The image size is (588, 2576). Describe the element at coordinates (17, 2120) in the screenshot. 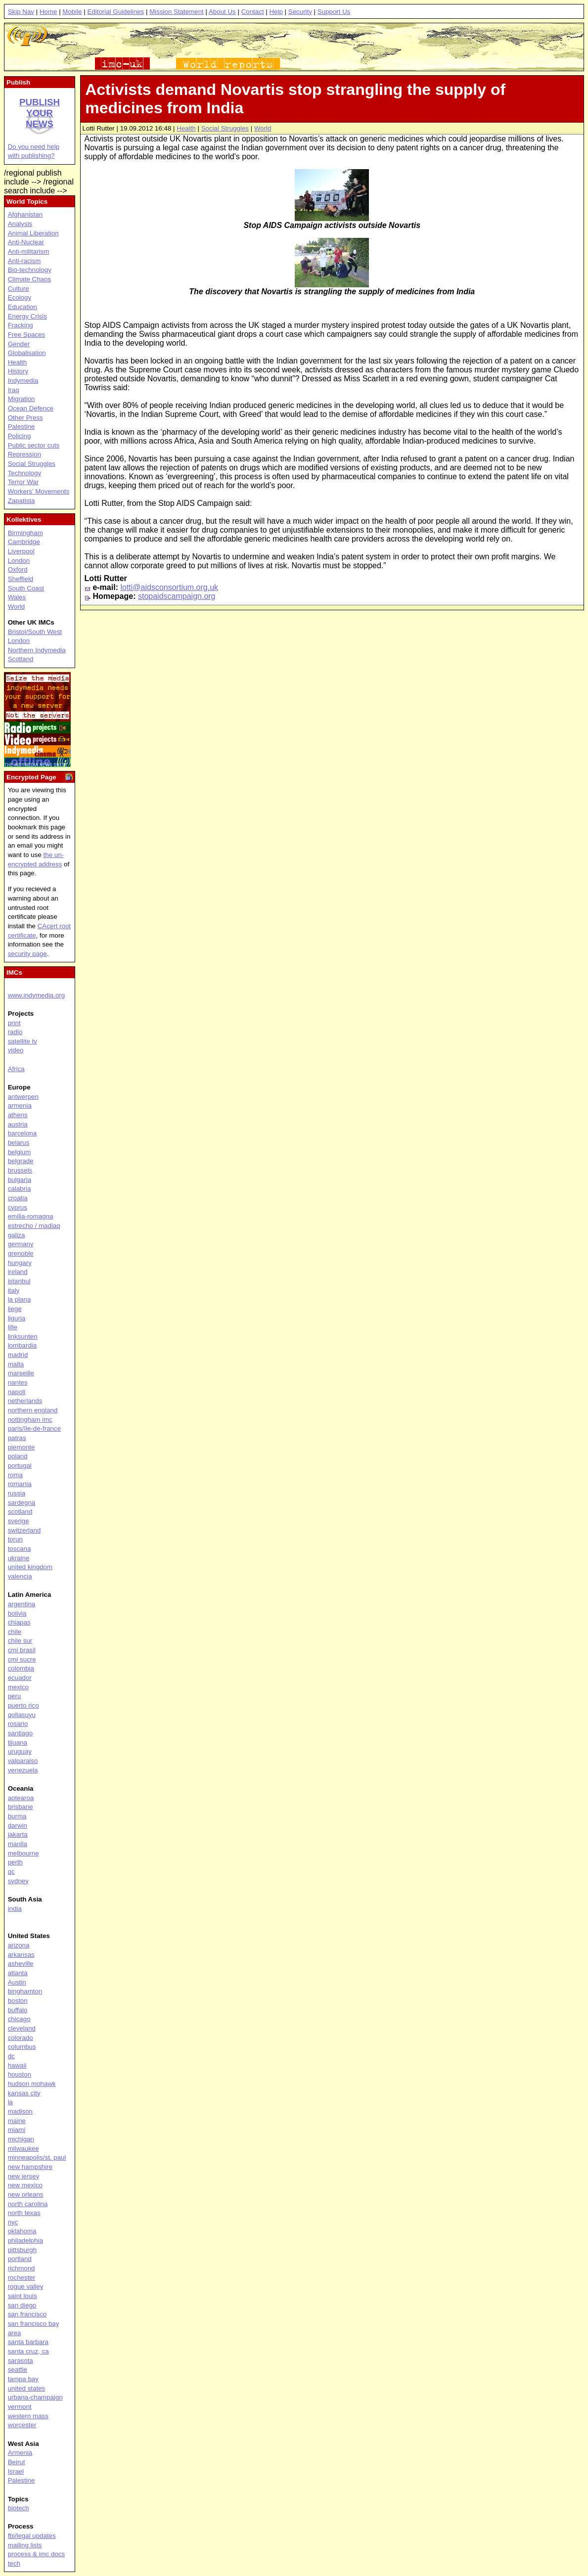

I see `maine` at that location.